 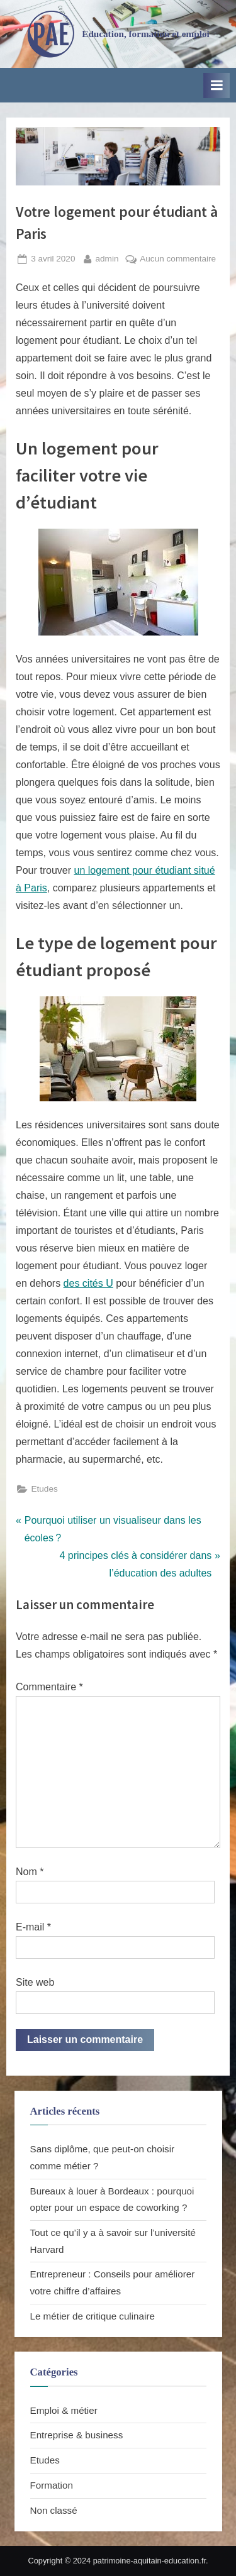 What do you see at coordinates (29, 1871) in the screenshot?
I see `Nom` at bounding box center [29, 1871].